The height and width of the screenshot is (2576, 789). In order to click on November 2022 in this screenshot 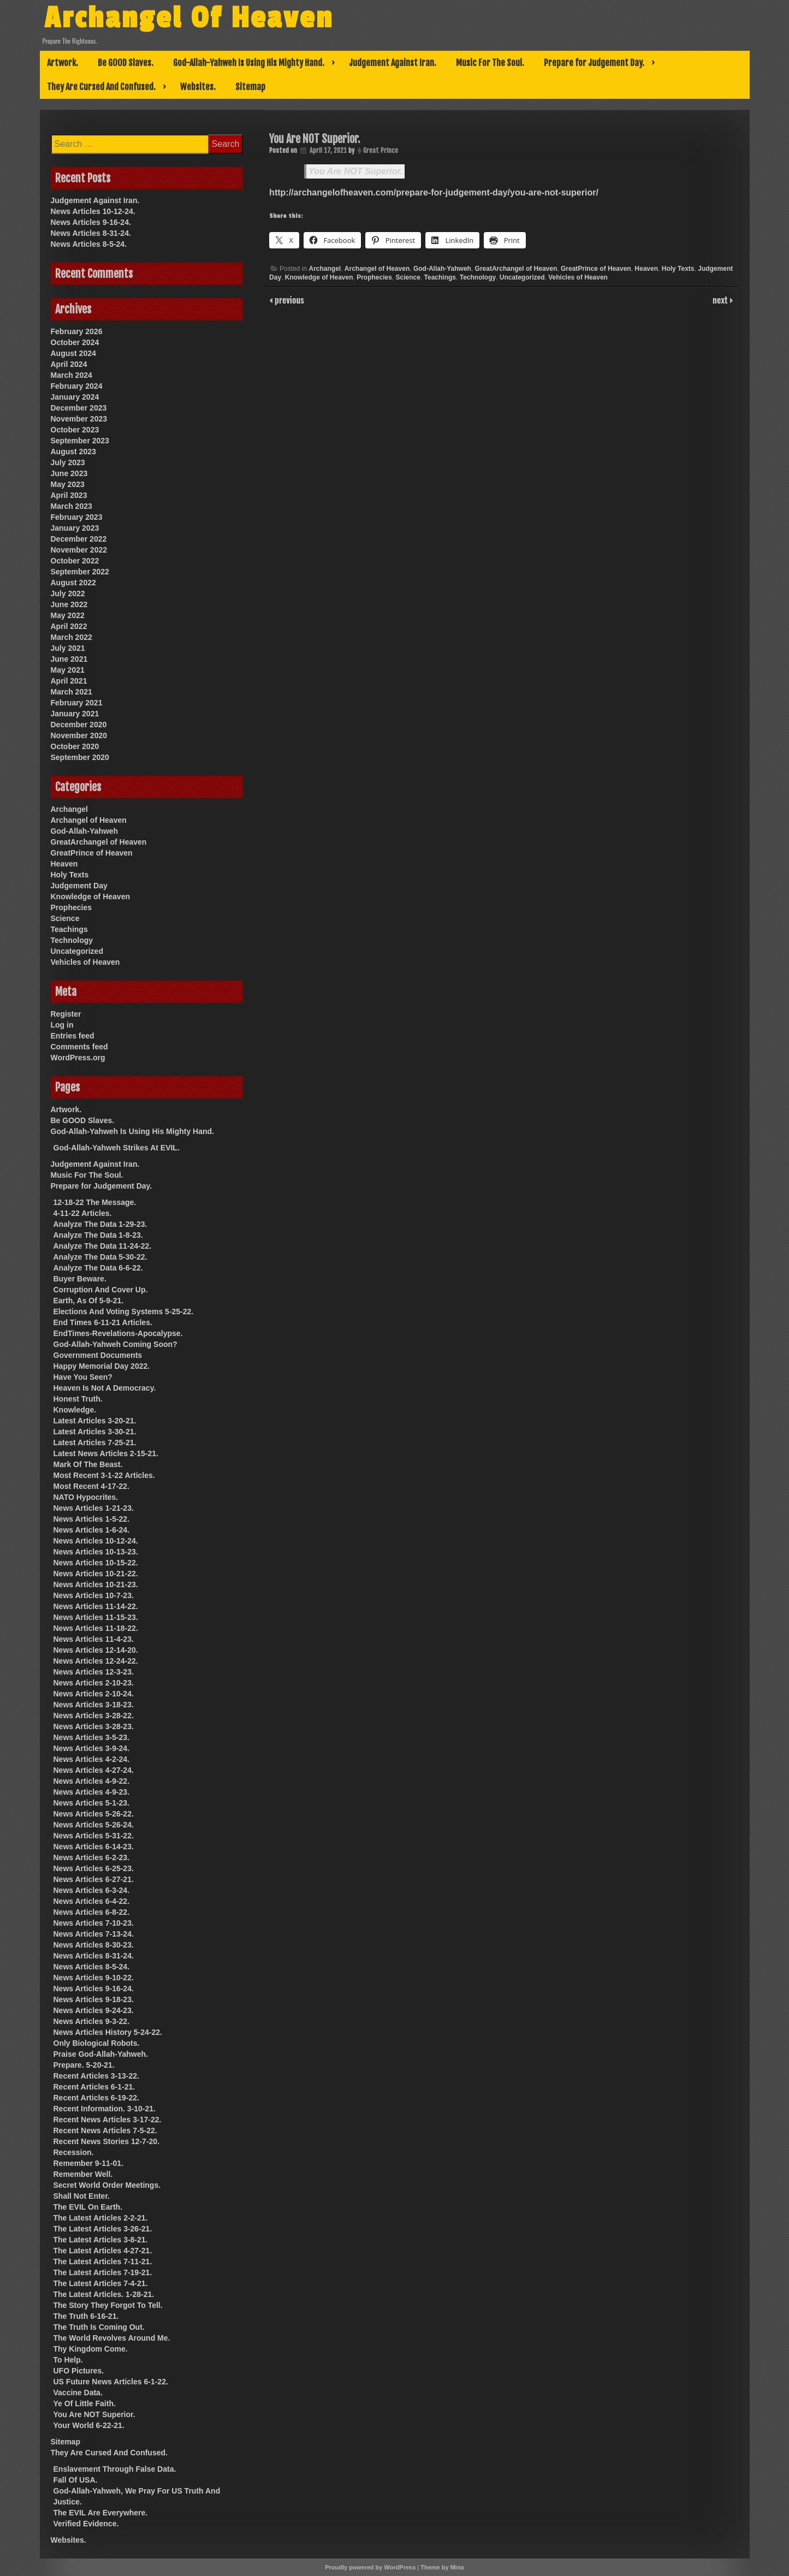, I will do `click(79, 549)`.